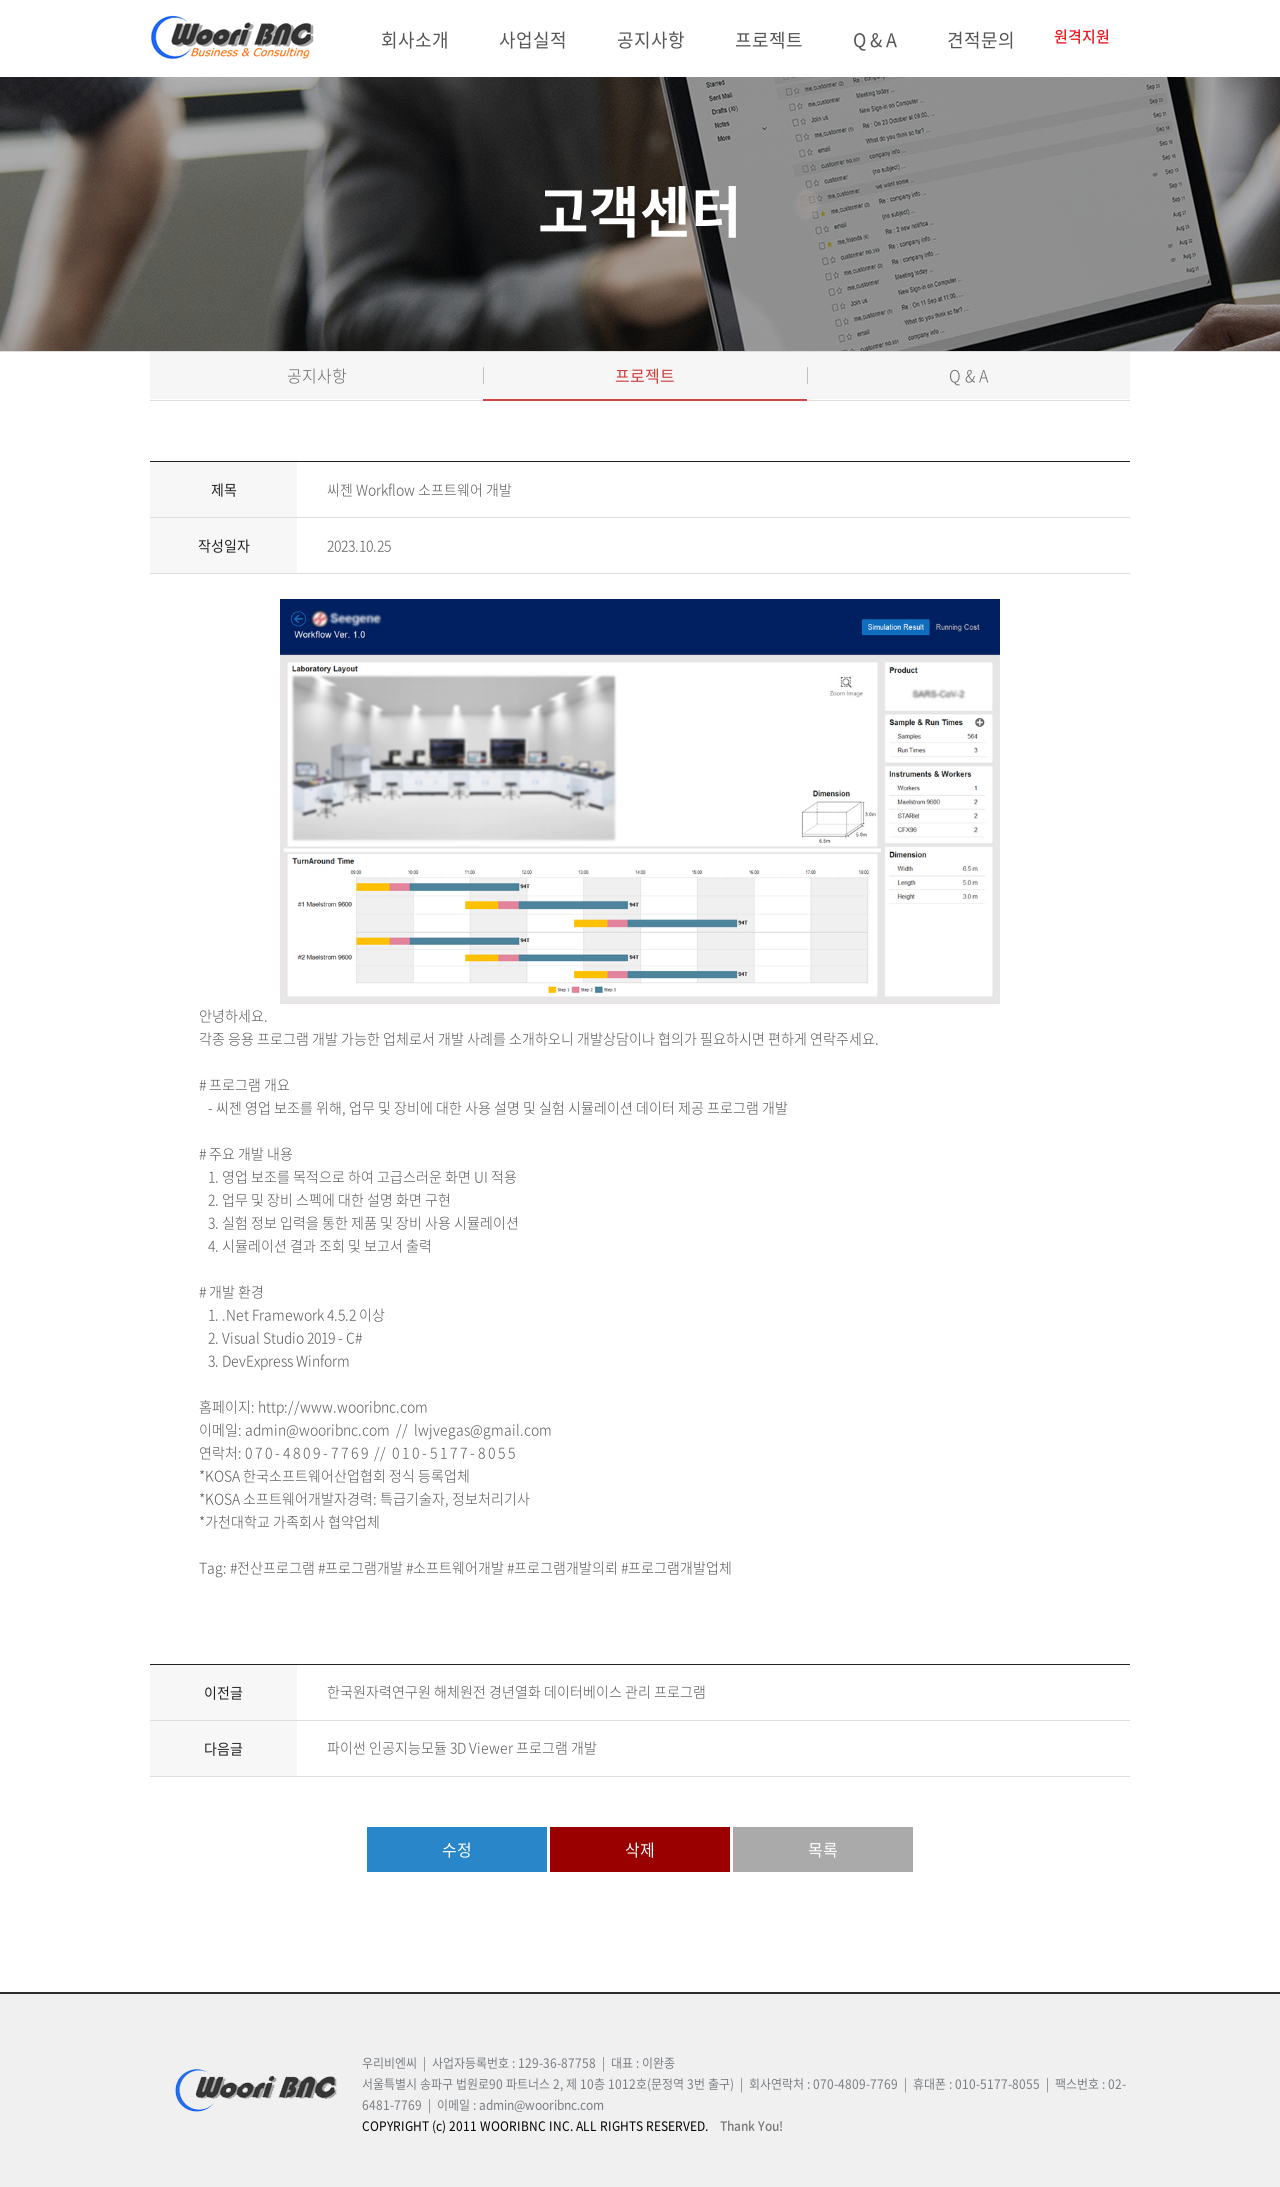 This screenshot has height=2187, width=1280. Describe the element at coordinates (875, 39) in the screenshot. I see `Q & A` at that location.